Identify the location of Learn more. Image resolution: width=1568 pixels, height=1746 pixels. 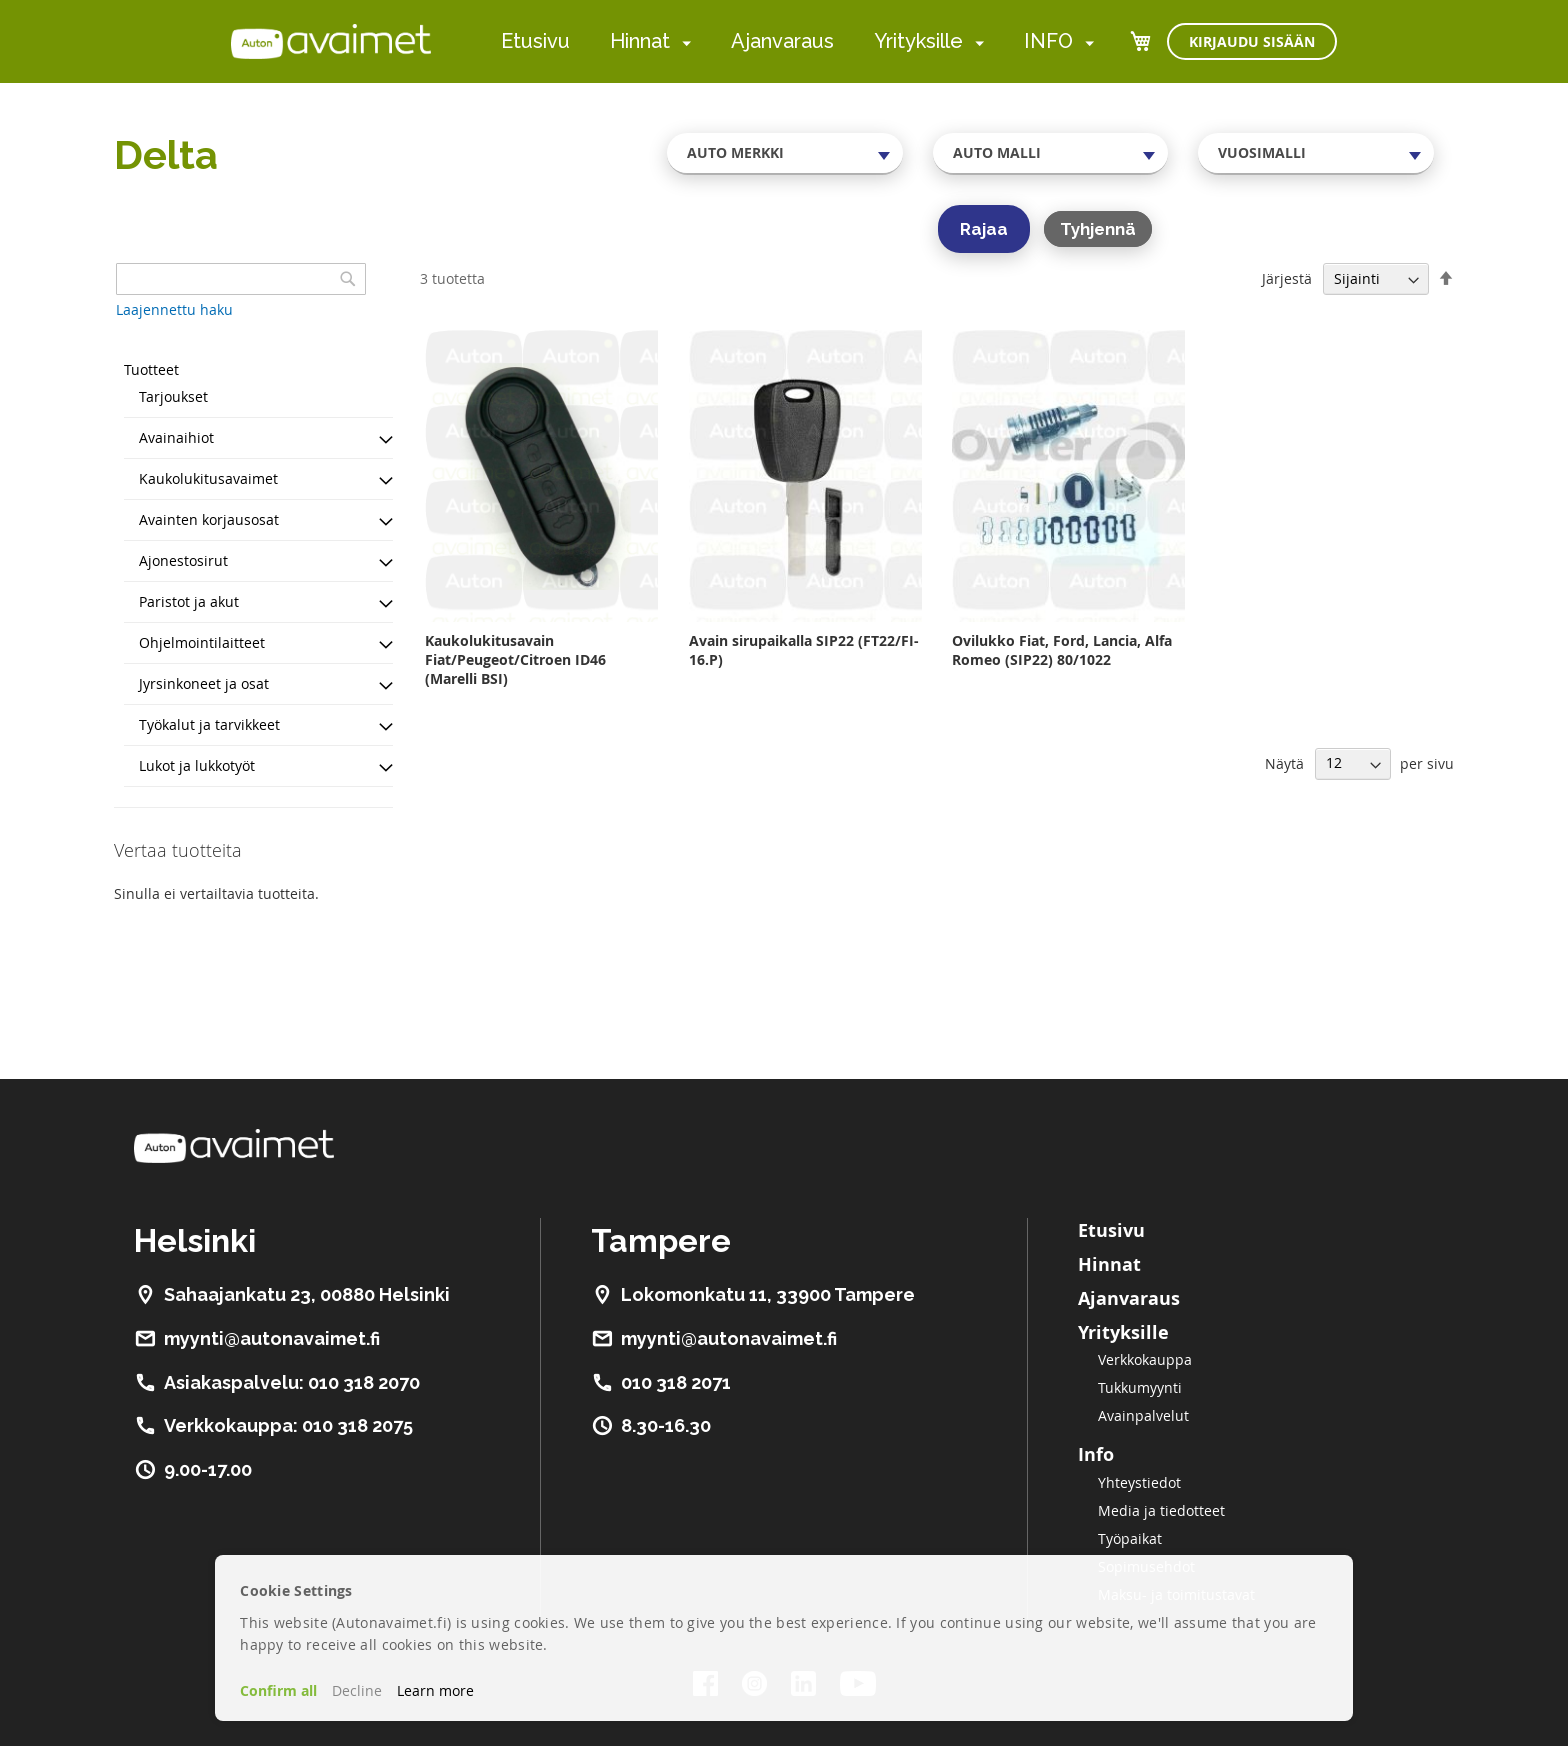
(435, 1690).